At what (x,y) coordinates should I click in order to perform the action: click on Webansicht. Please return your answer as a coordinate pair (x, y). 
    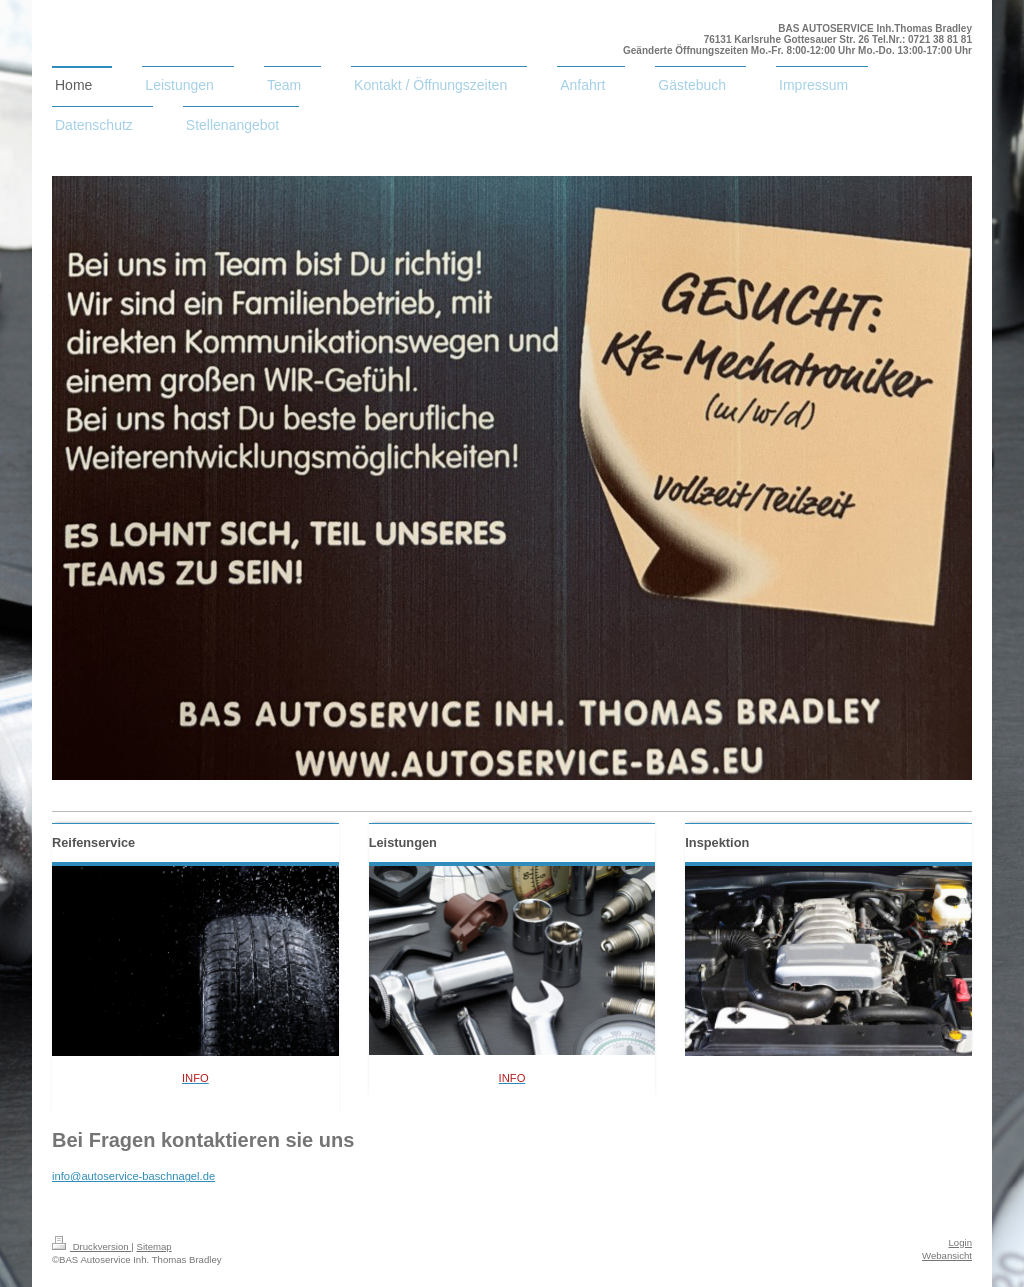
    Looking at the image, I should click on (947, 1255).